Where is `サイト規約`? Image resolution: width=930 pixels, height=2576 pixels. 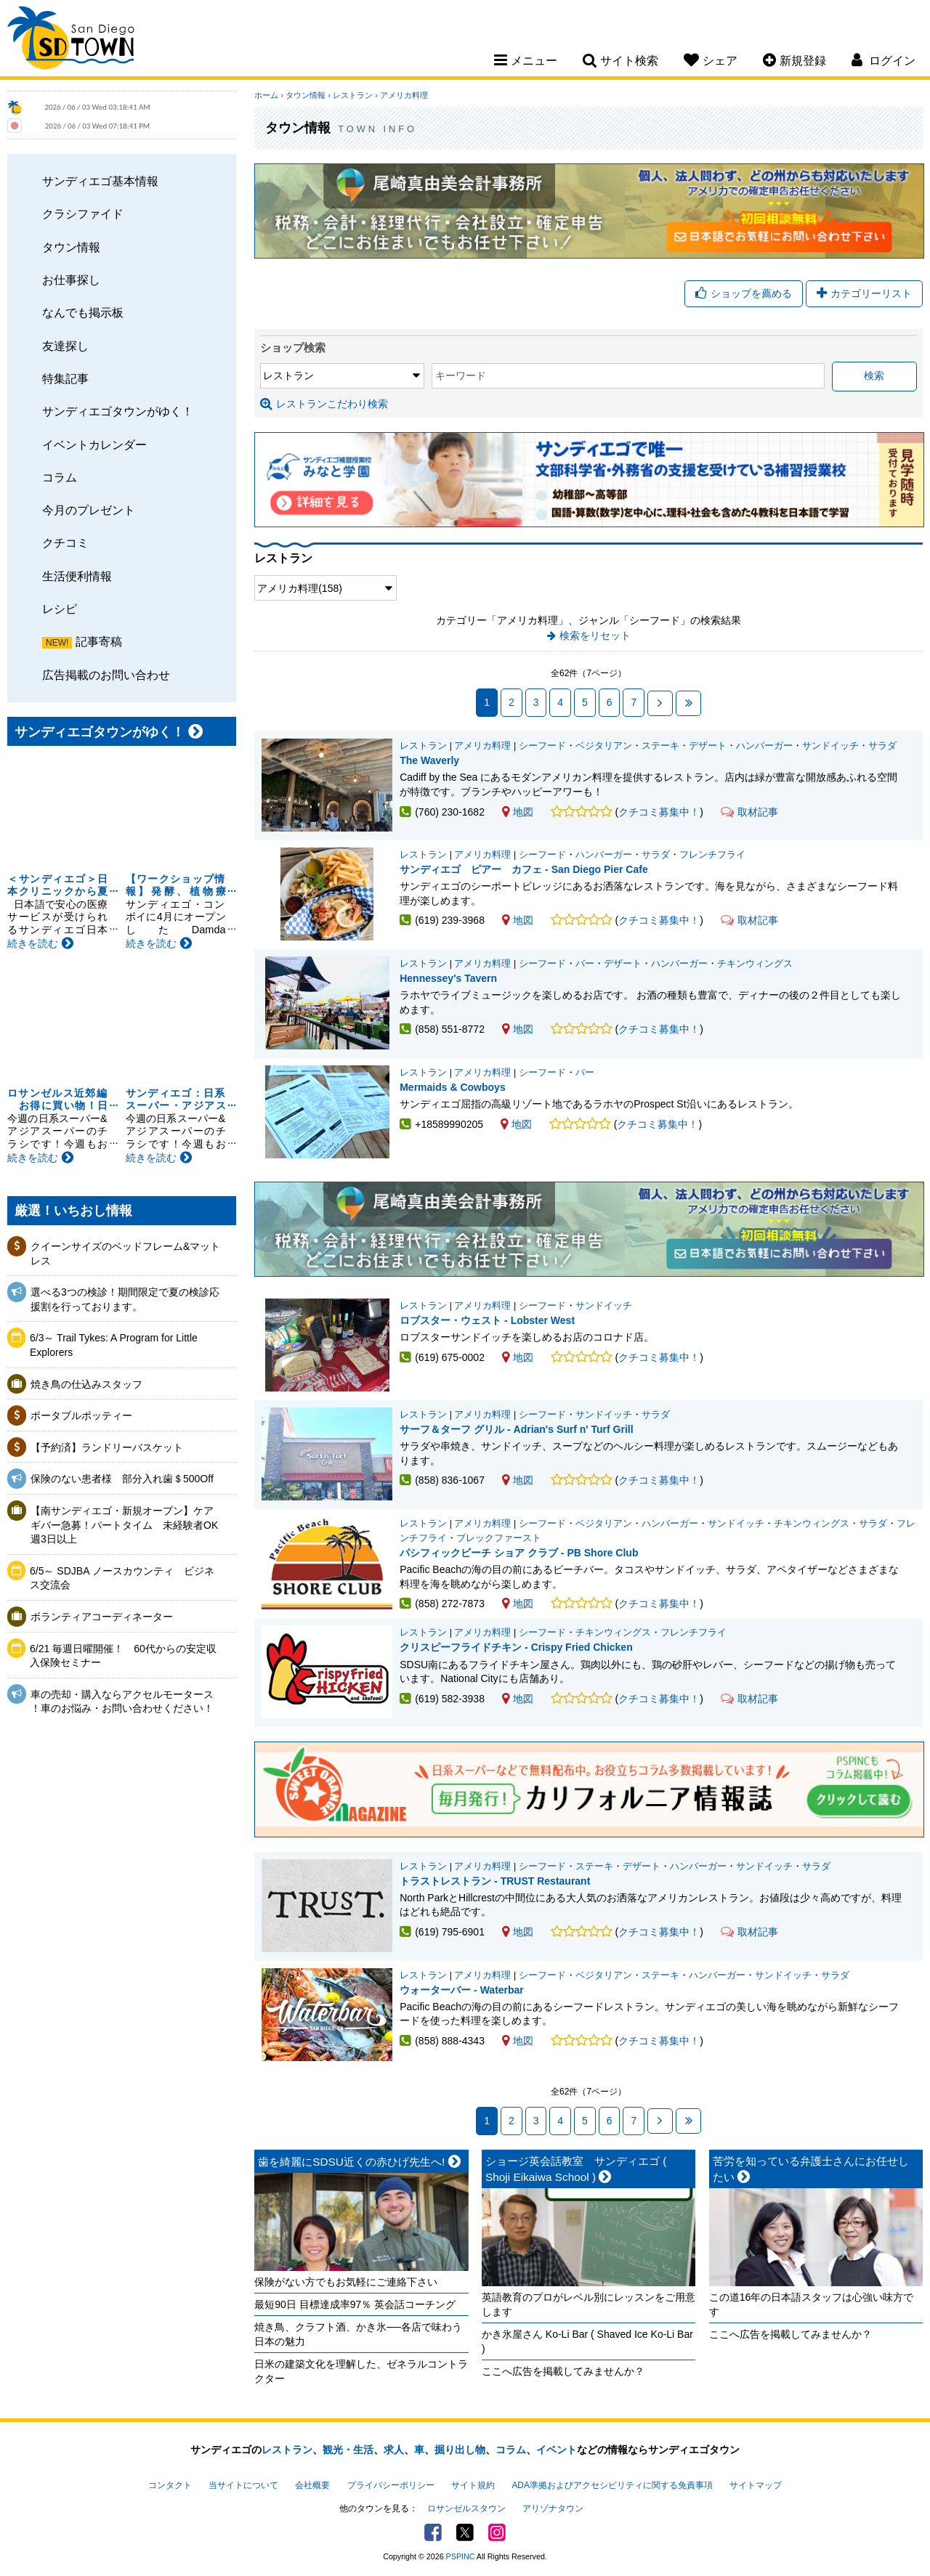
サイト規約 is located at coordinates (473, 2485).